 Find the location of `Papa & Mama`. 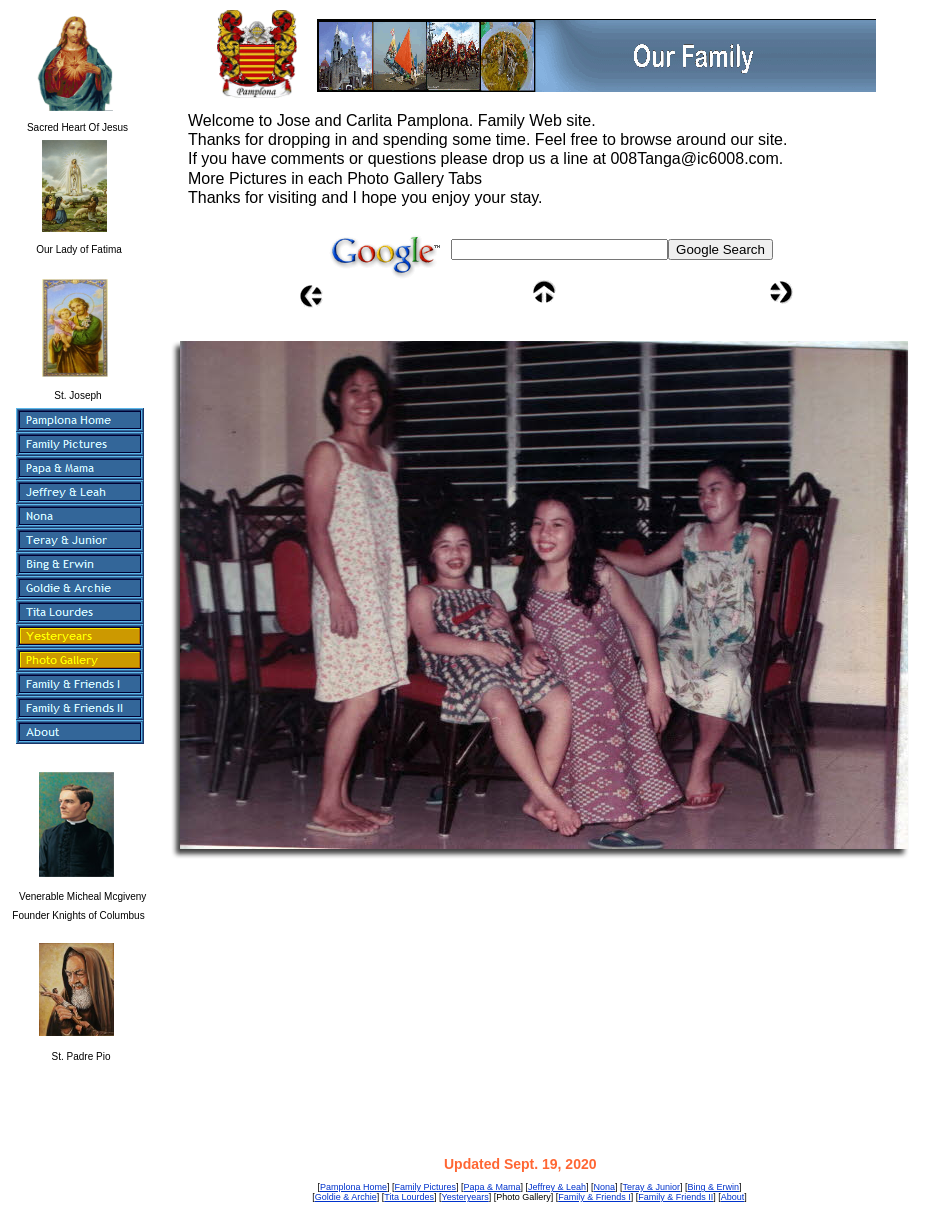

Papa & Mama is located at coordinates (492, 1187).